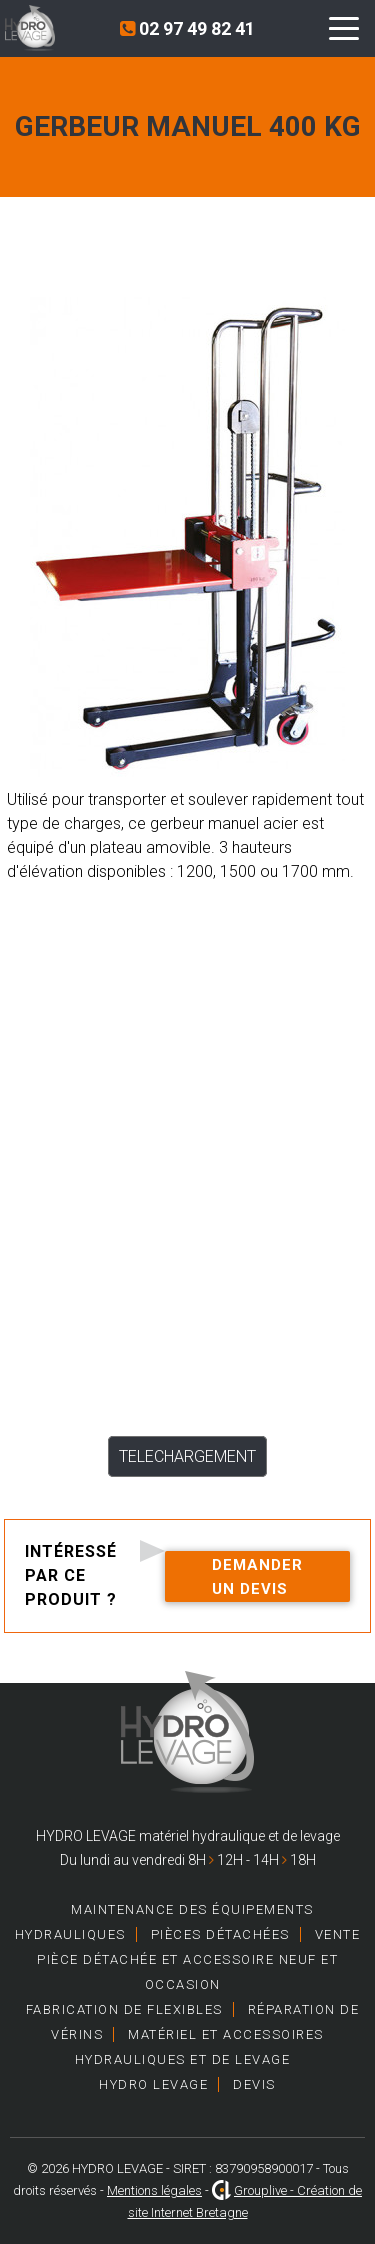  What do you see at coordinates (187, 1456) in the screenshot?
I see `TELECHARGEMENT` at bounding box center [187, 1456].